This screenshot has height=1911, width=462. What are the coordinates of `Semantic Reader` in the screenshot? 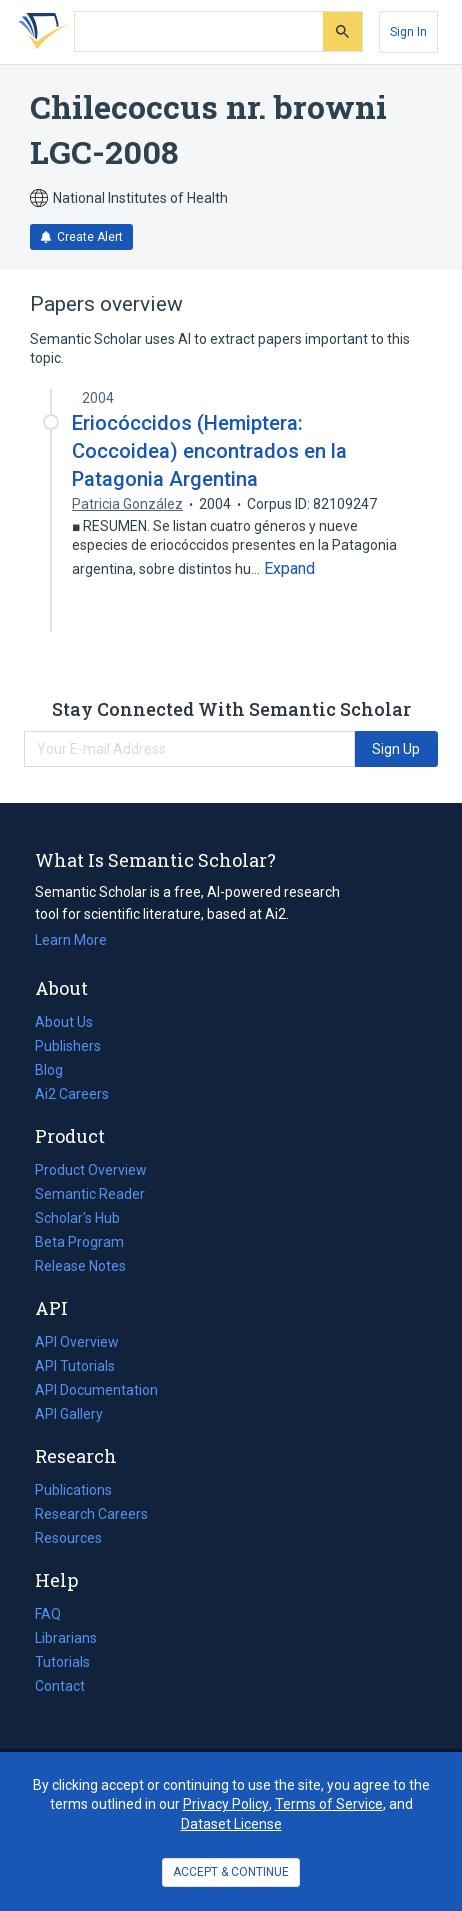 It's located at (90, 1194).